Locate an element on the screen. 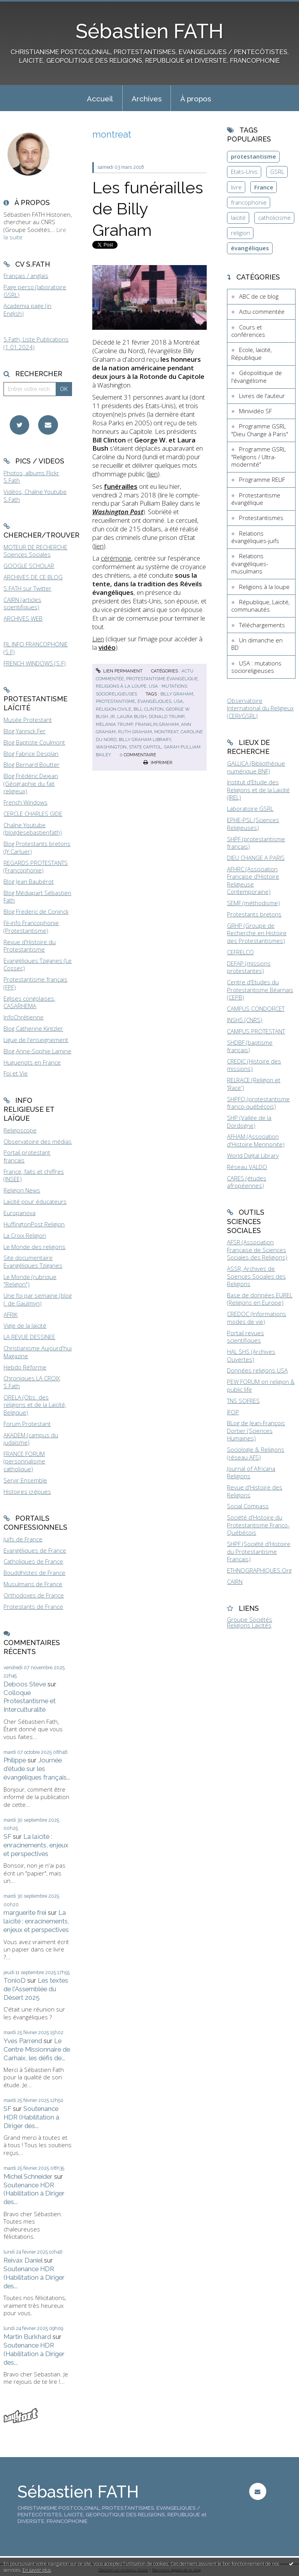  SHP (Vallée de la Dordogne) is located at coordinates (249, 1121).